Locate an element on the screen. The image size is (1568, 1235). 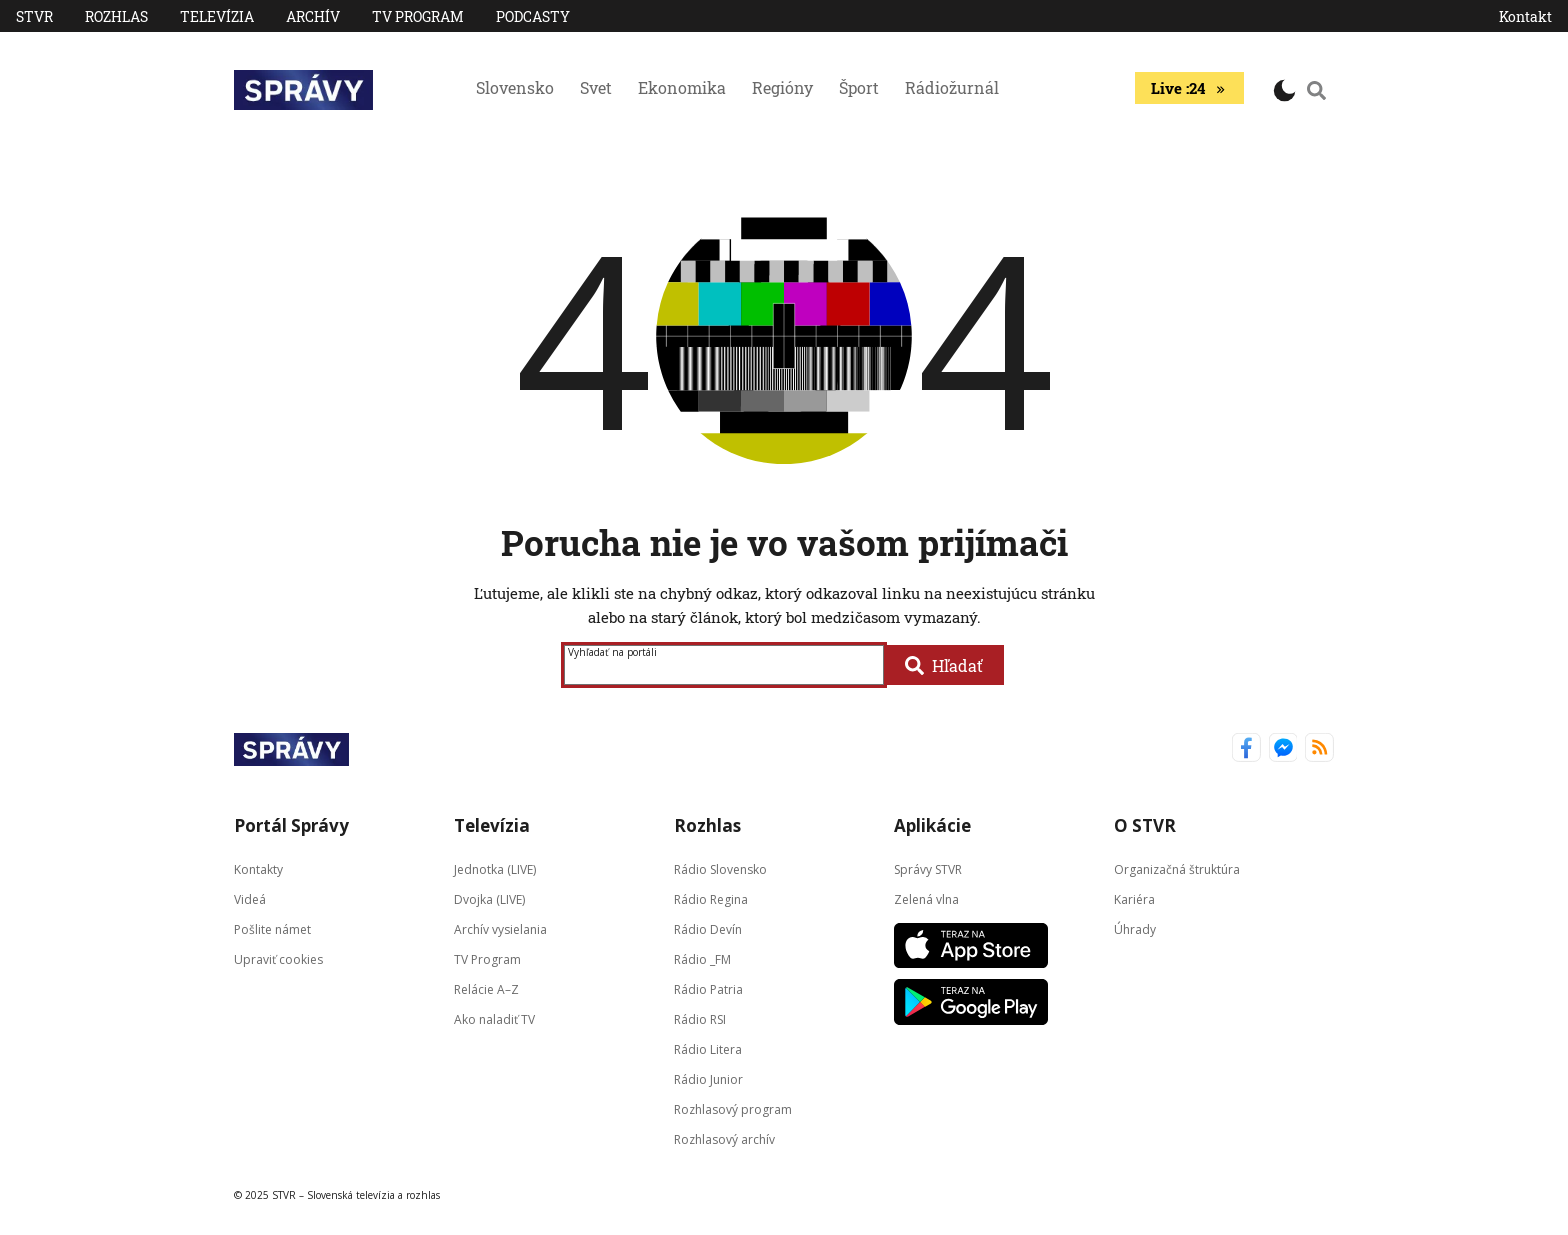
Správy STVR is located at coordinates (928, 869).